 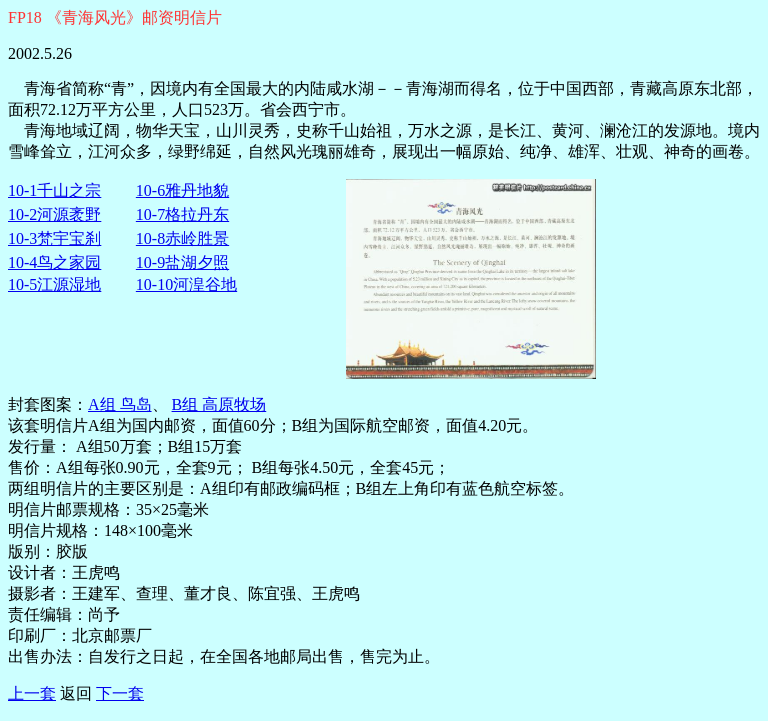 I want to click on B组 高原牧场, so click(x=219, y=404).